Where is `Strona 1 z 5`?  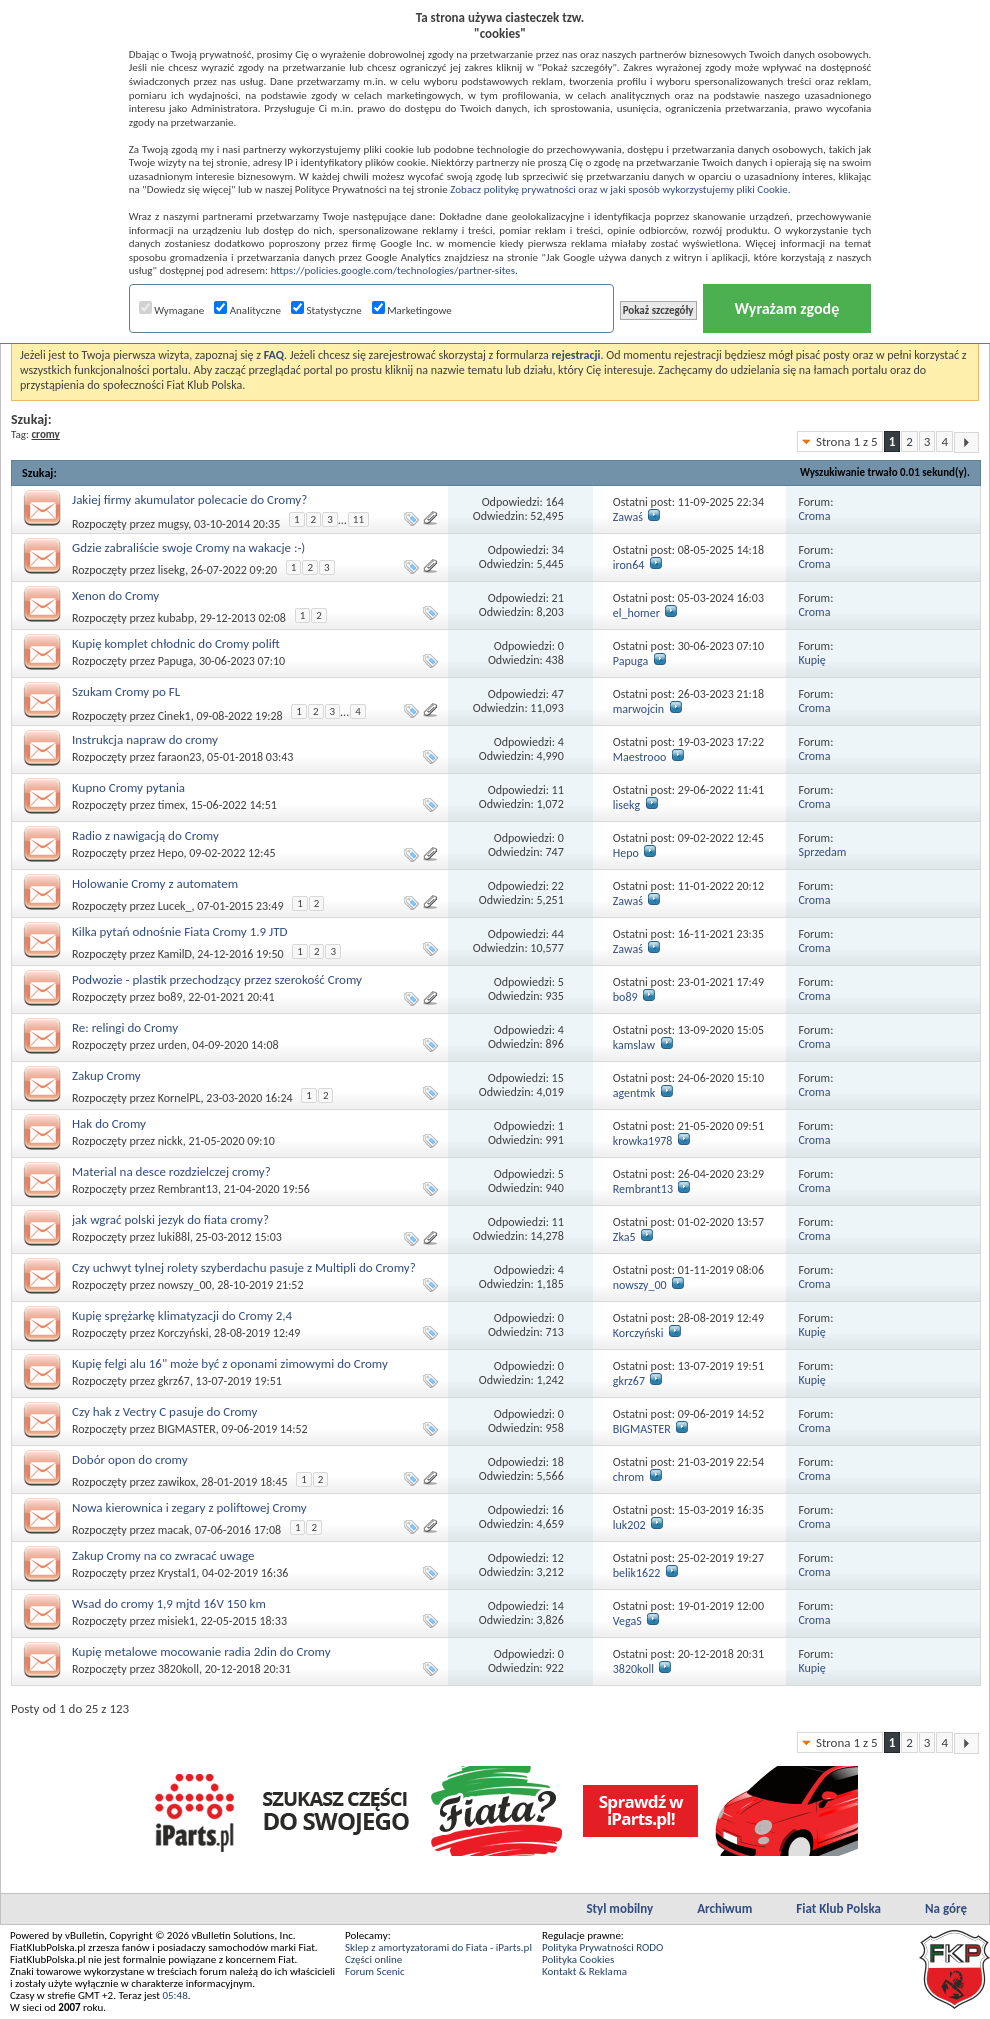 Strona 1 z 5 is located at coordinates (847, 441).